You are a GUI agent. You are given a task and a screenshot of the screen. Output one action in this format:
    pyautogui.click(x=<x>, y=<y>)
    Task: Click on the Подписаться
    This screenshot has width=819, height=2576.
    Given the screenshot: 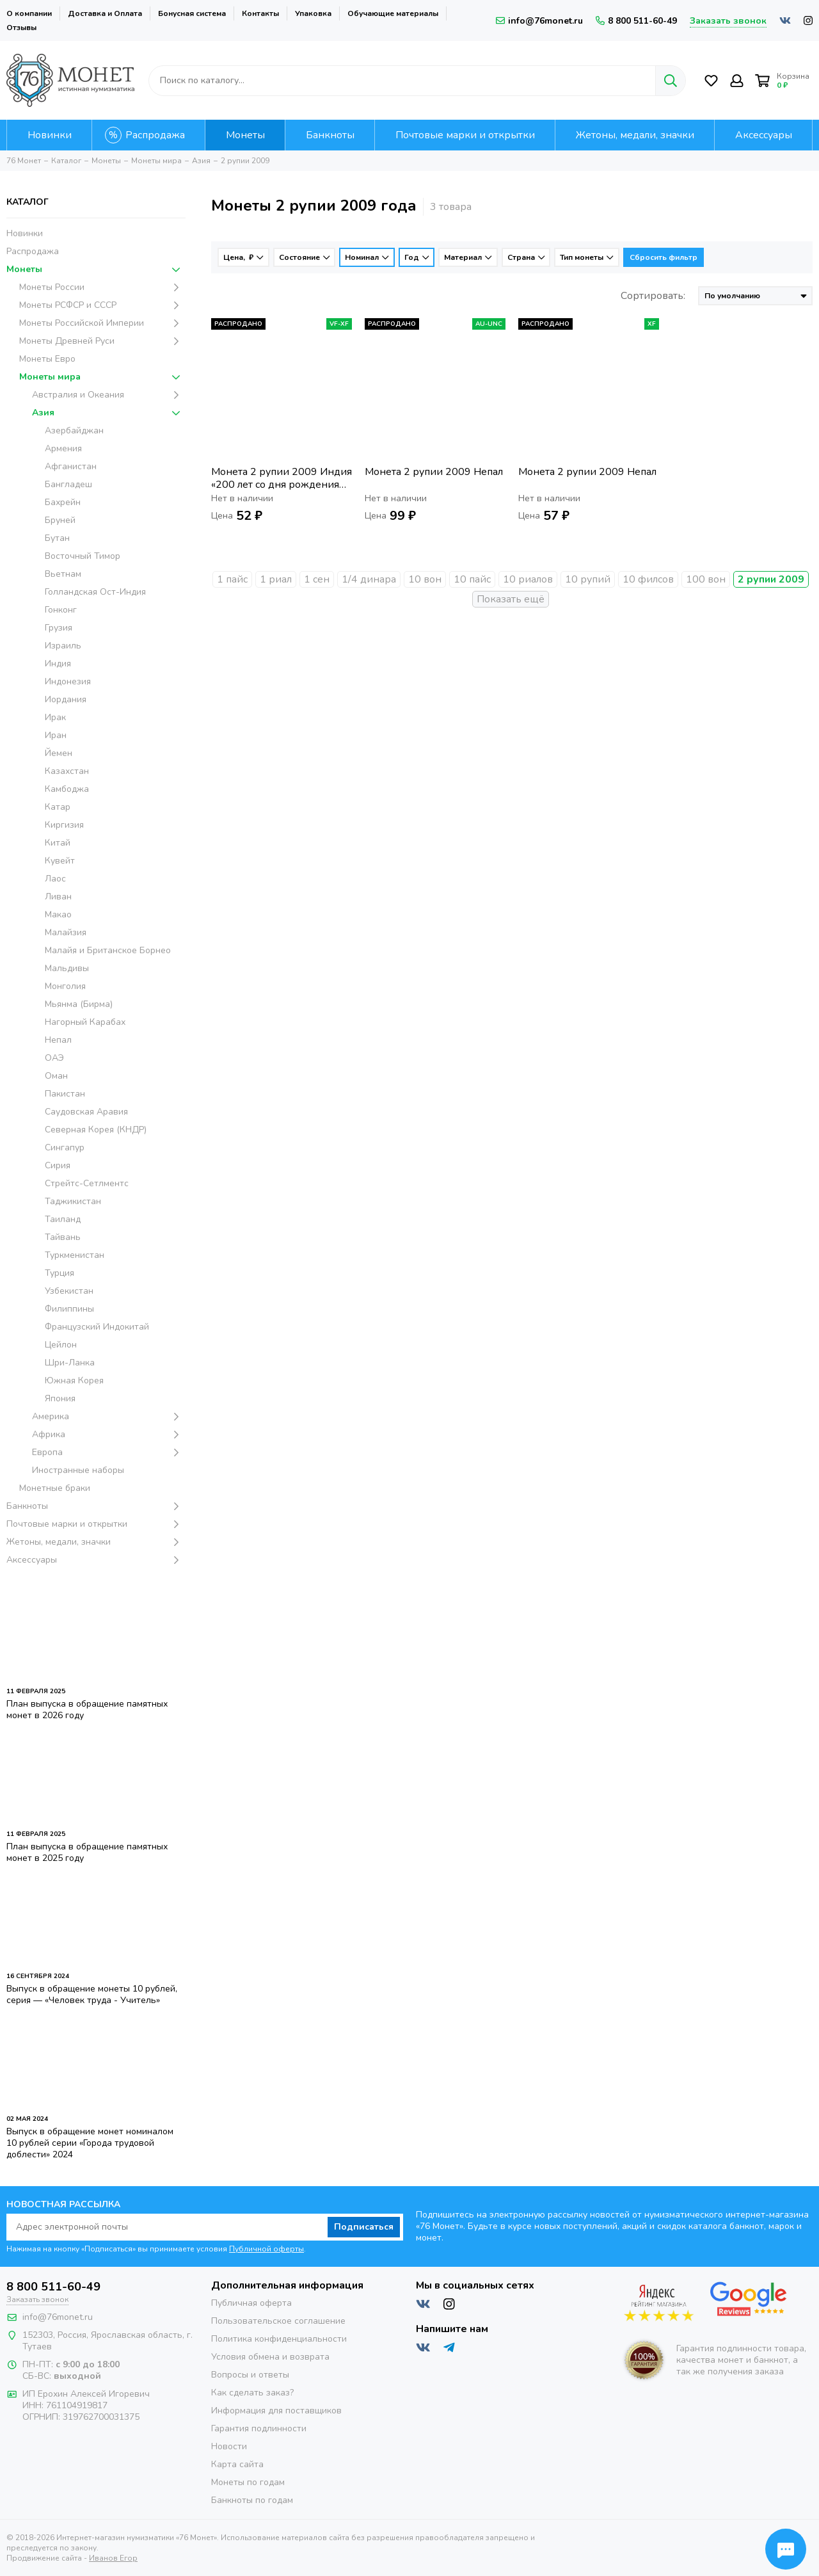 What is the action you would take?
    pyautogui.click(x=364, y=2227)
    